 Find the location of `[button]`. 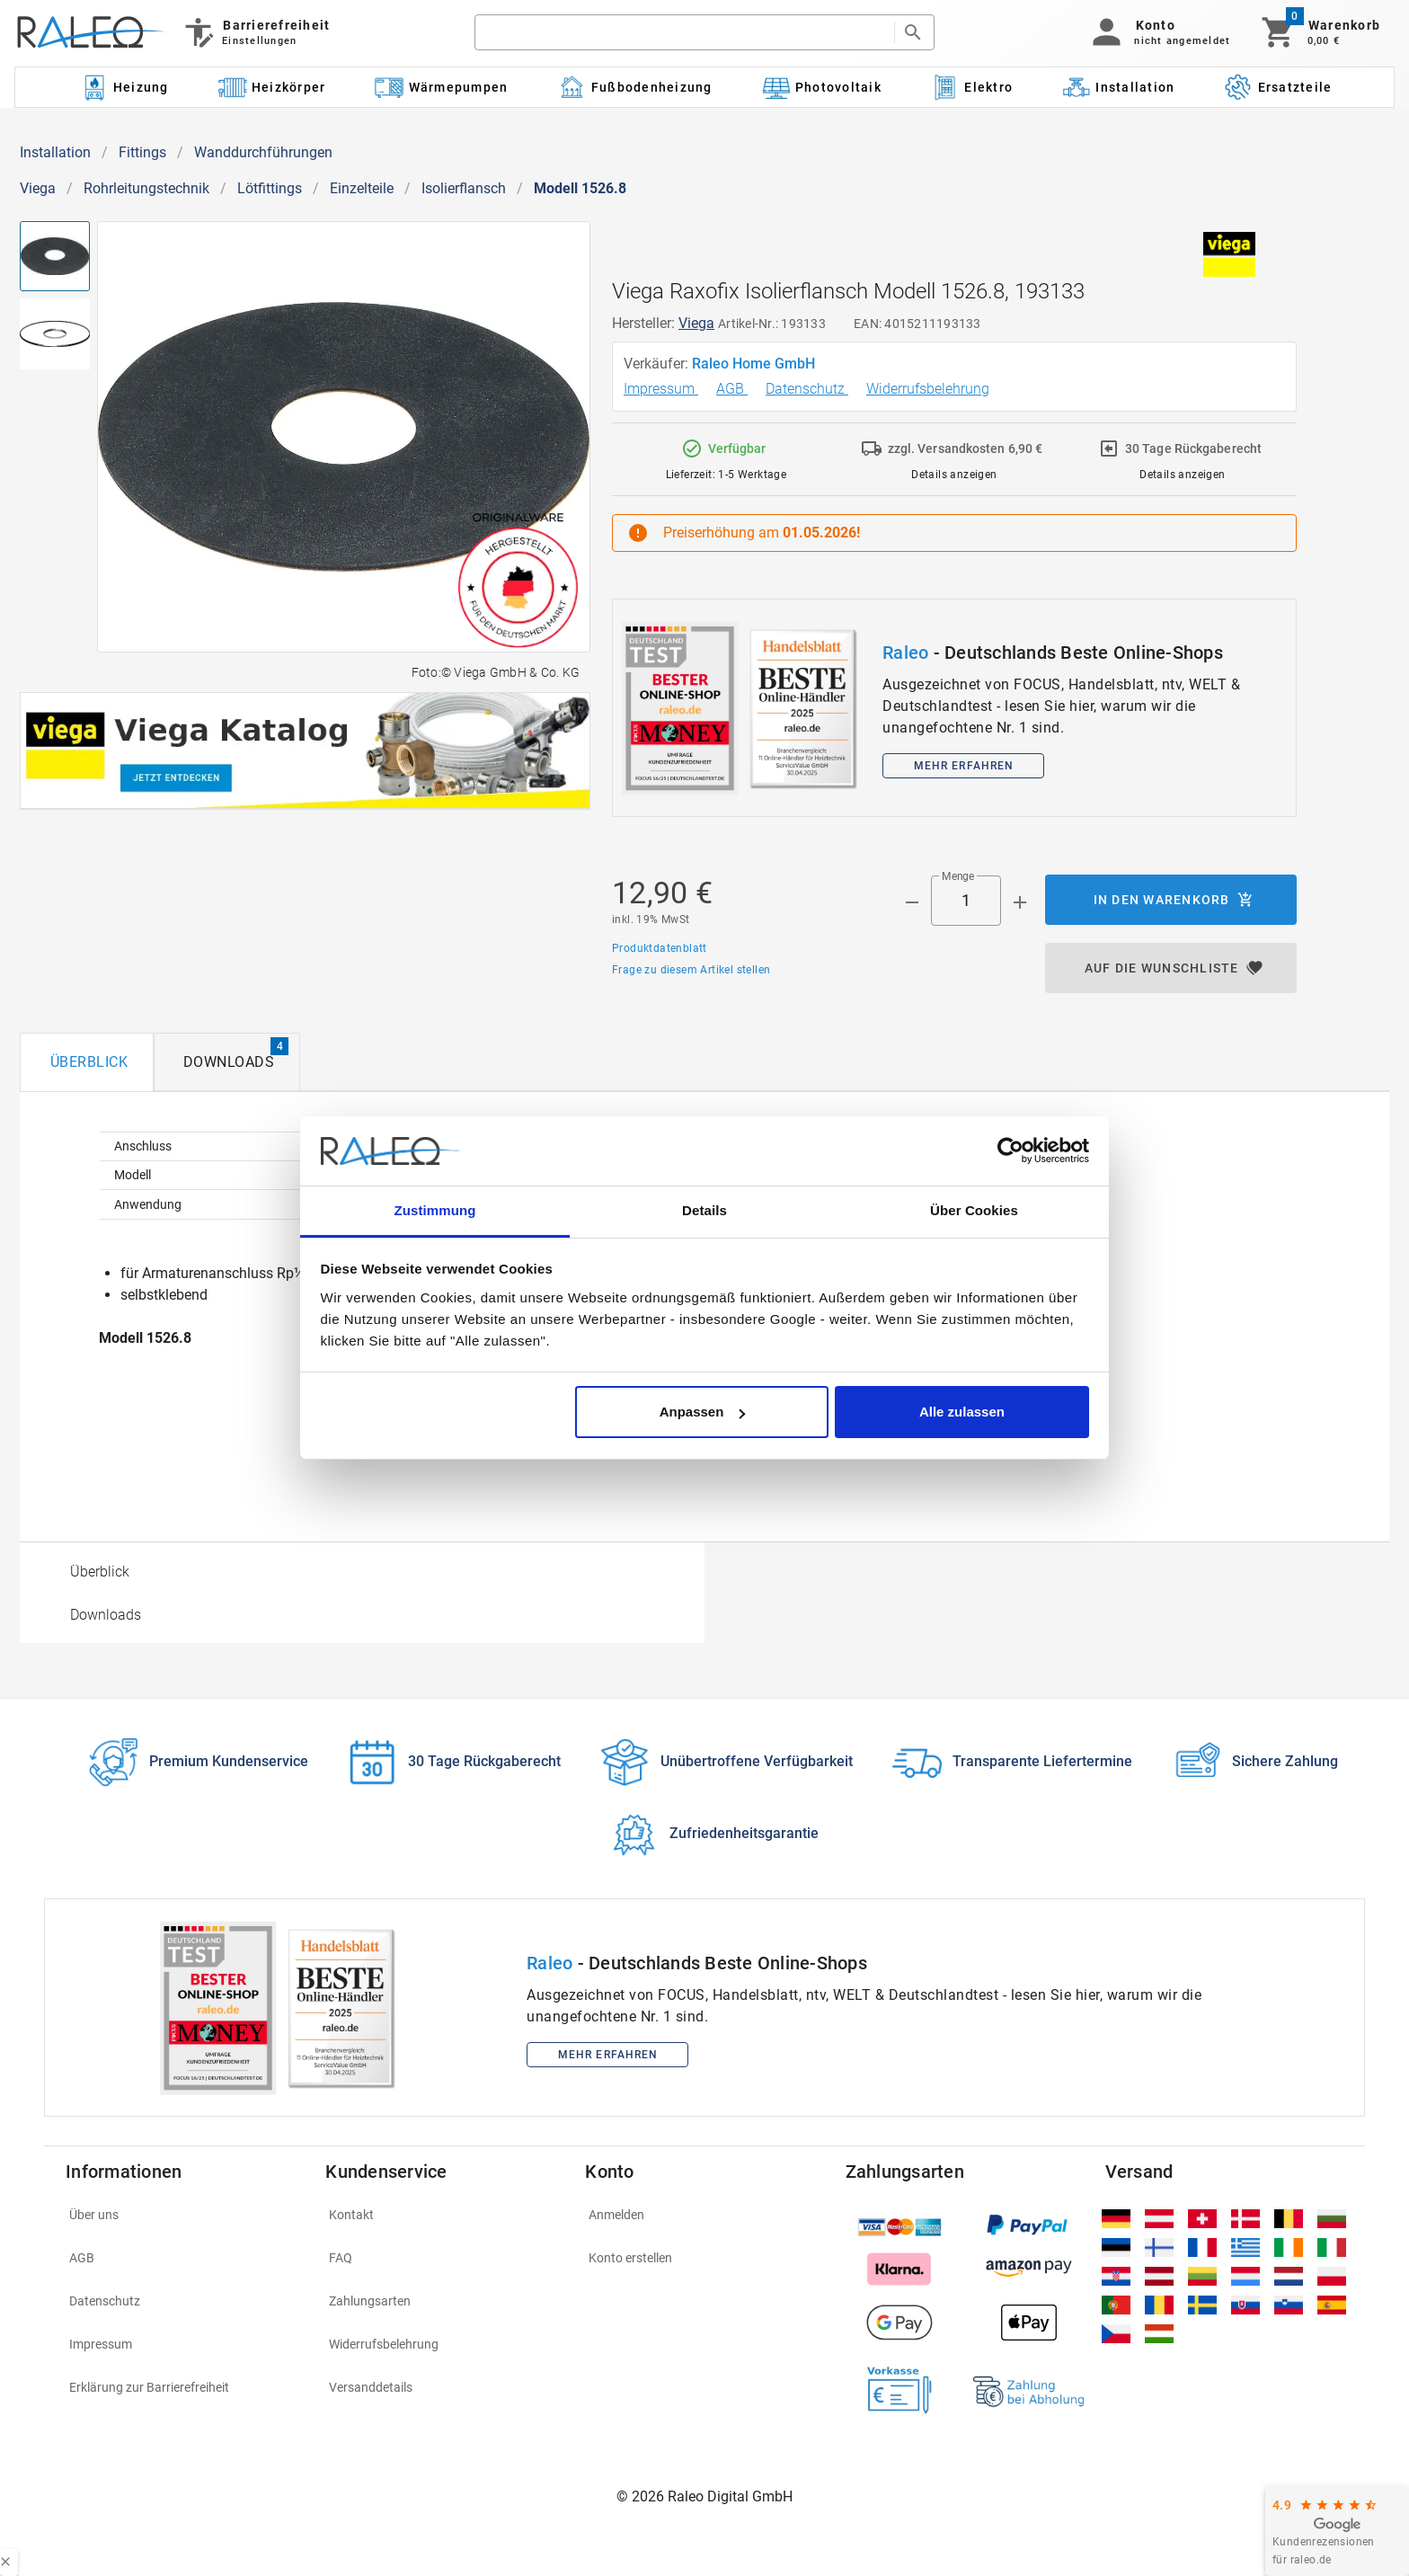

[button] is located at coordinates (1158, 32).